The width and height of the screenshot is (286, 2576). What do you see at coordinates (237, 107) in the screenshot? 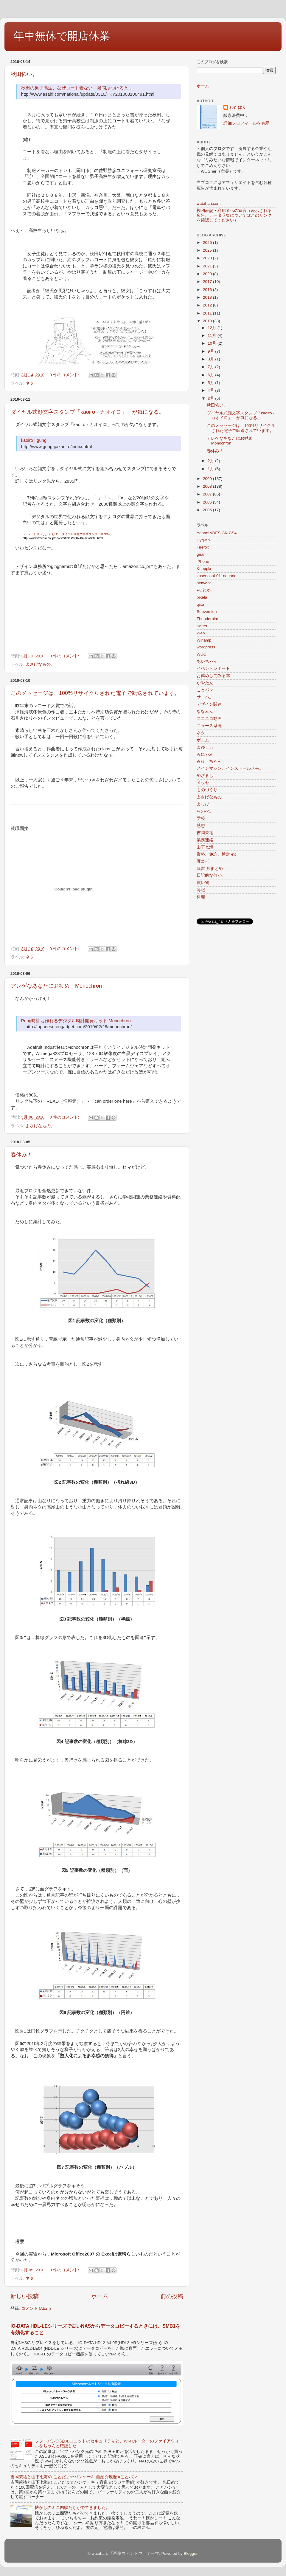
I see `わたはり` at bounding box center [237, 107].